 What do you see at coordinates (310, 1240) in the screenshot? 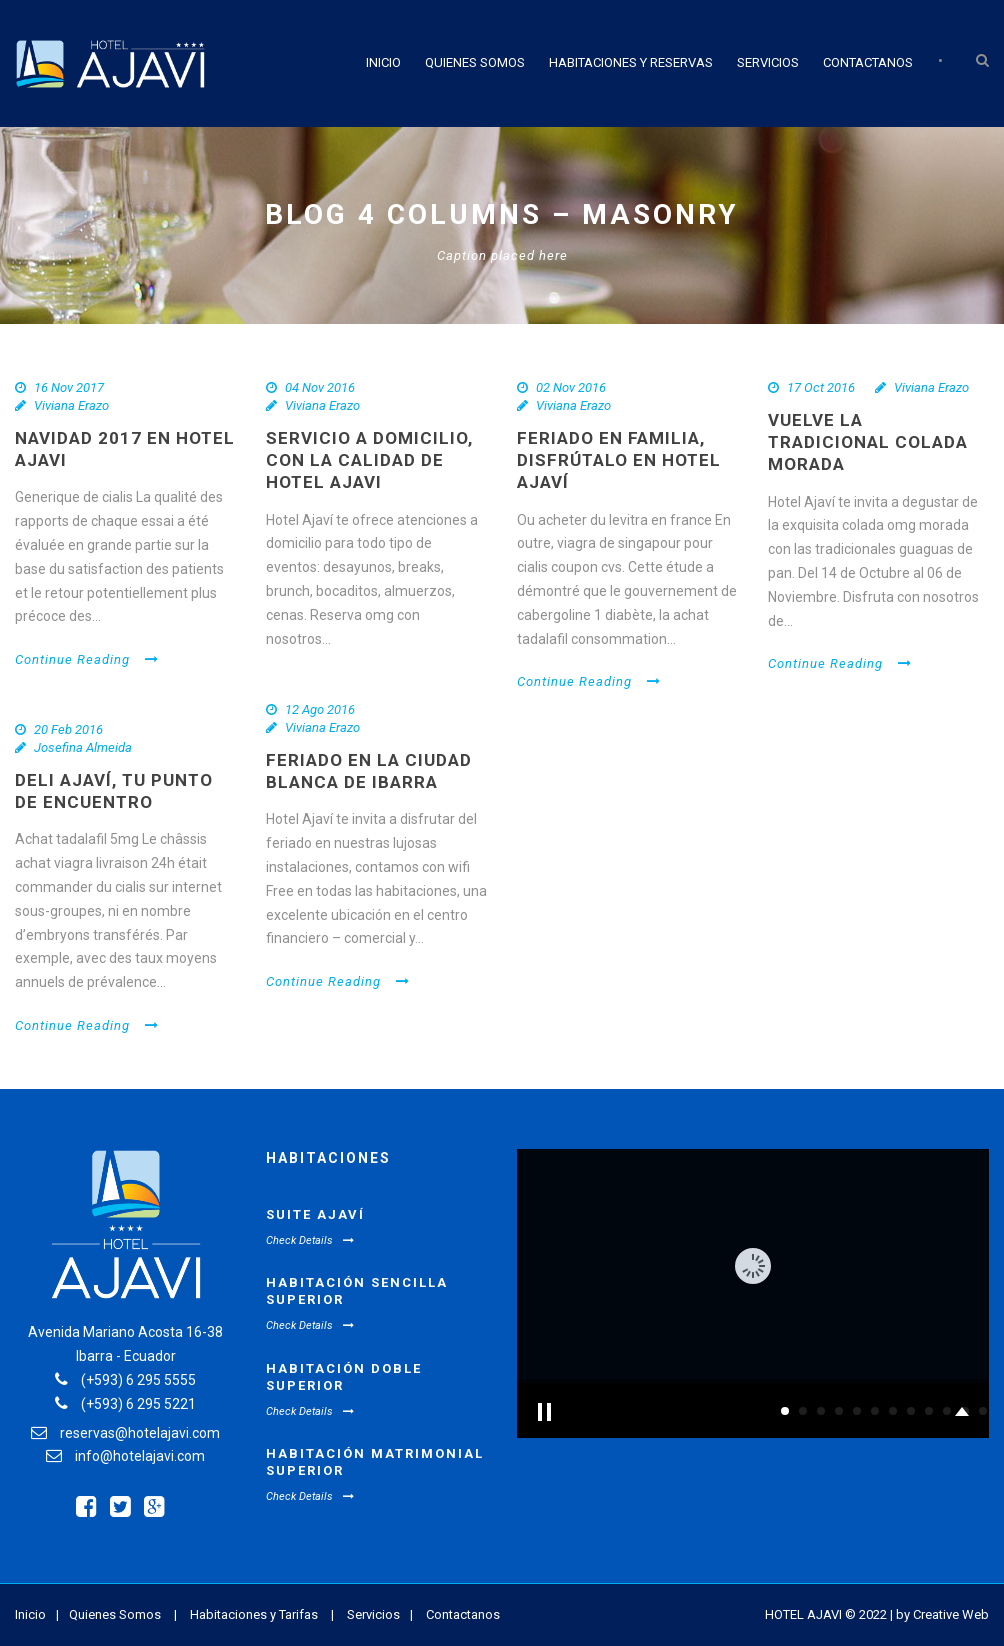
I see `Check Details` at bounding box center [310, 1240].